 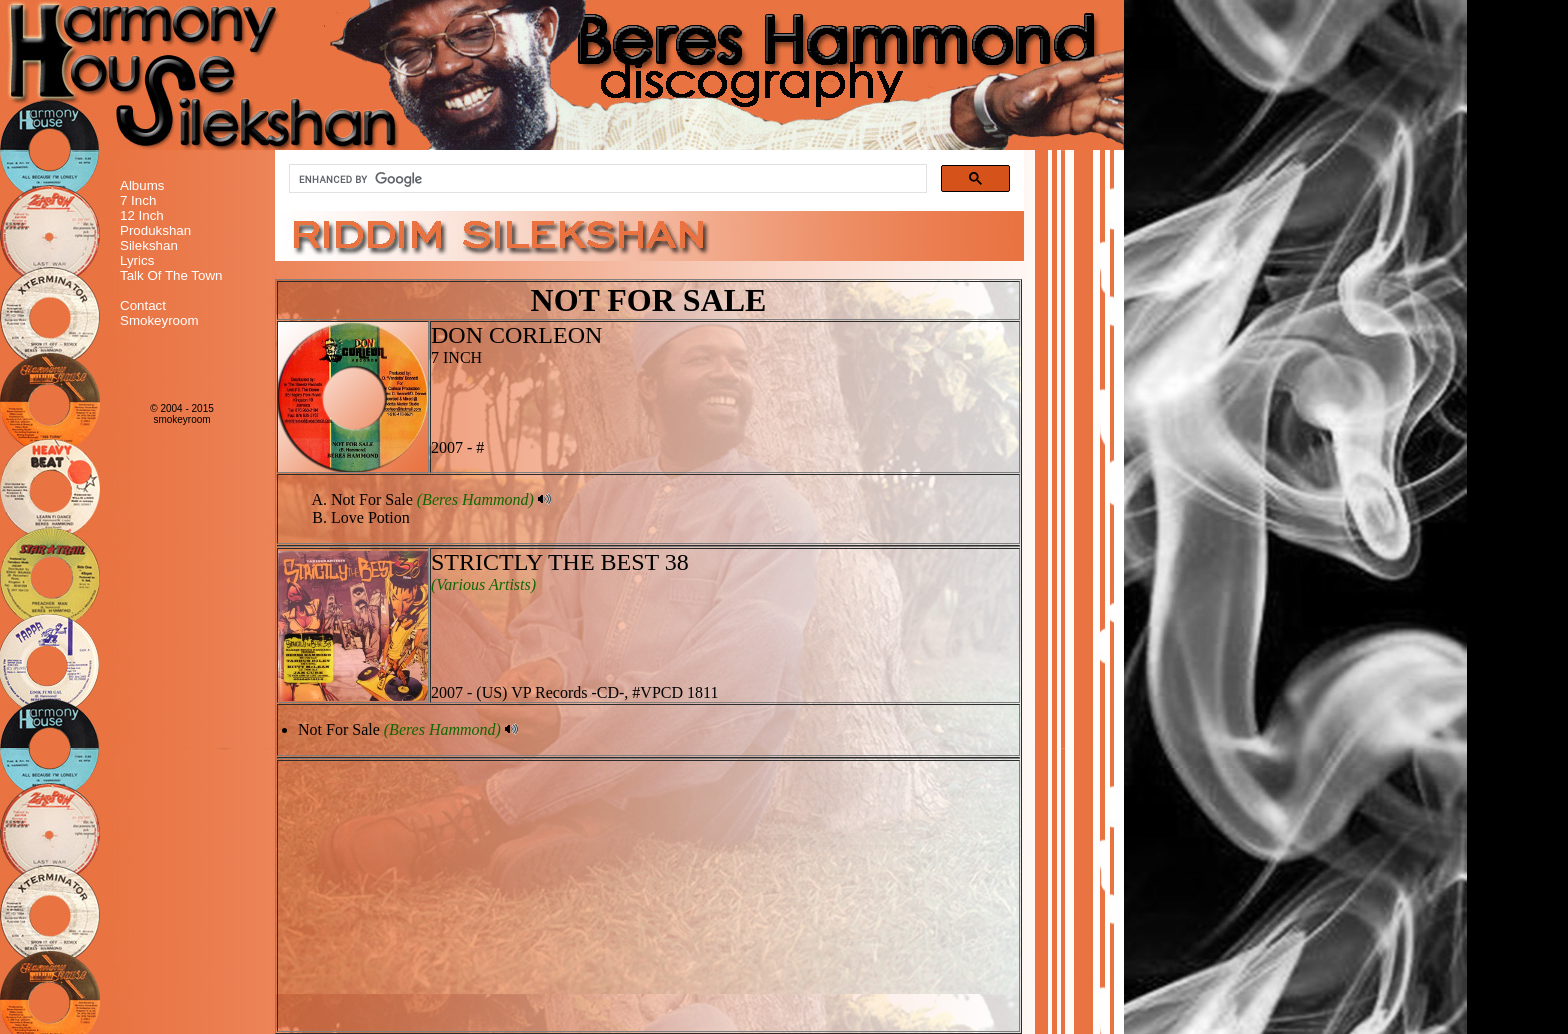 I want to click on Smokeyroom, so click(x=159, y=320).